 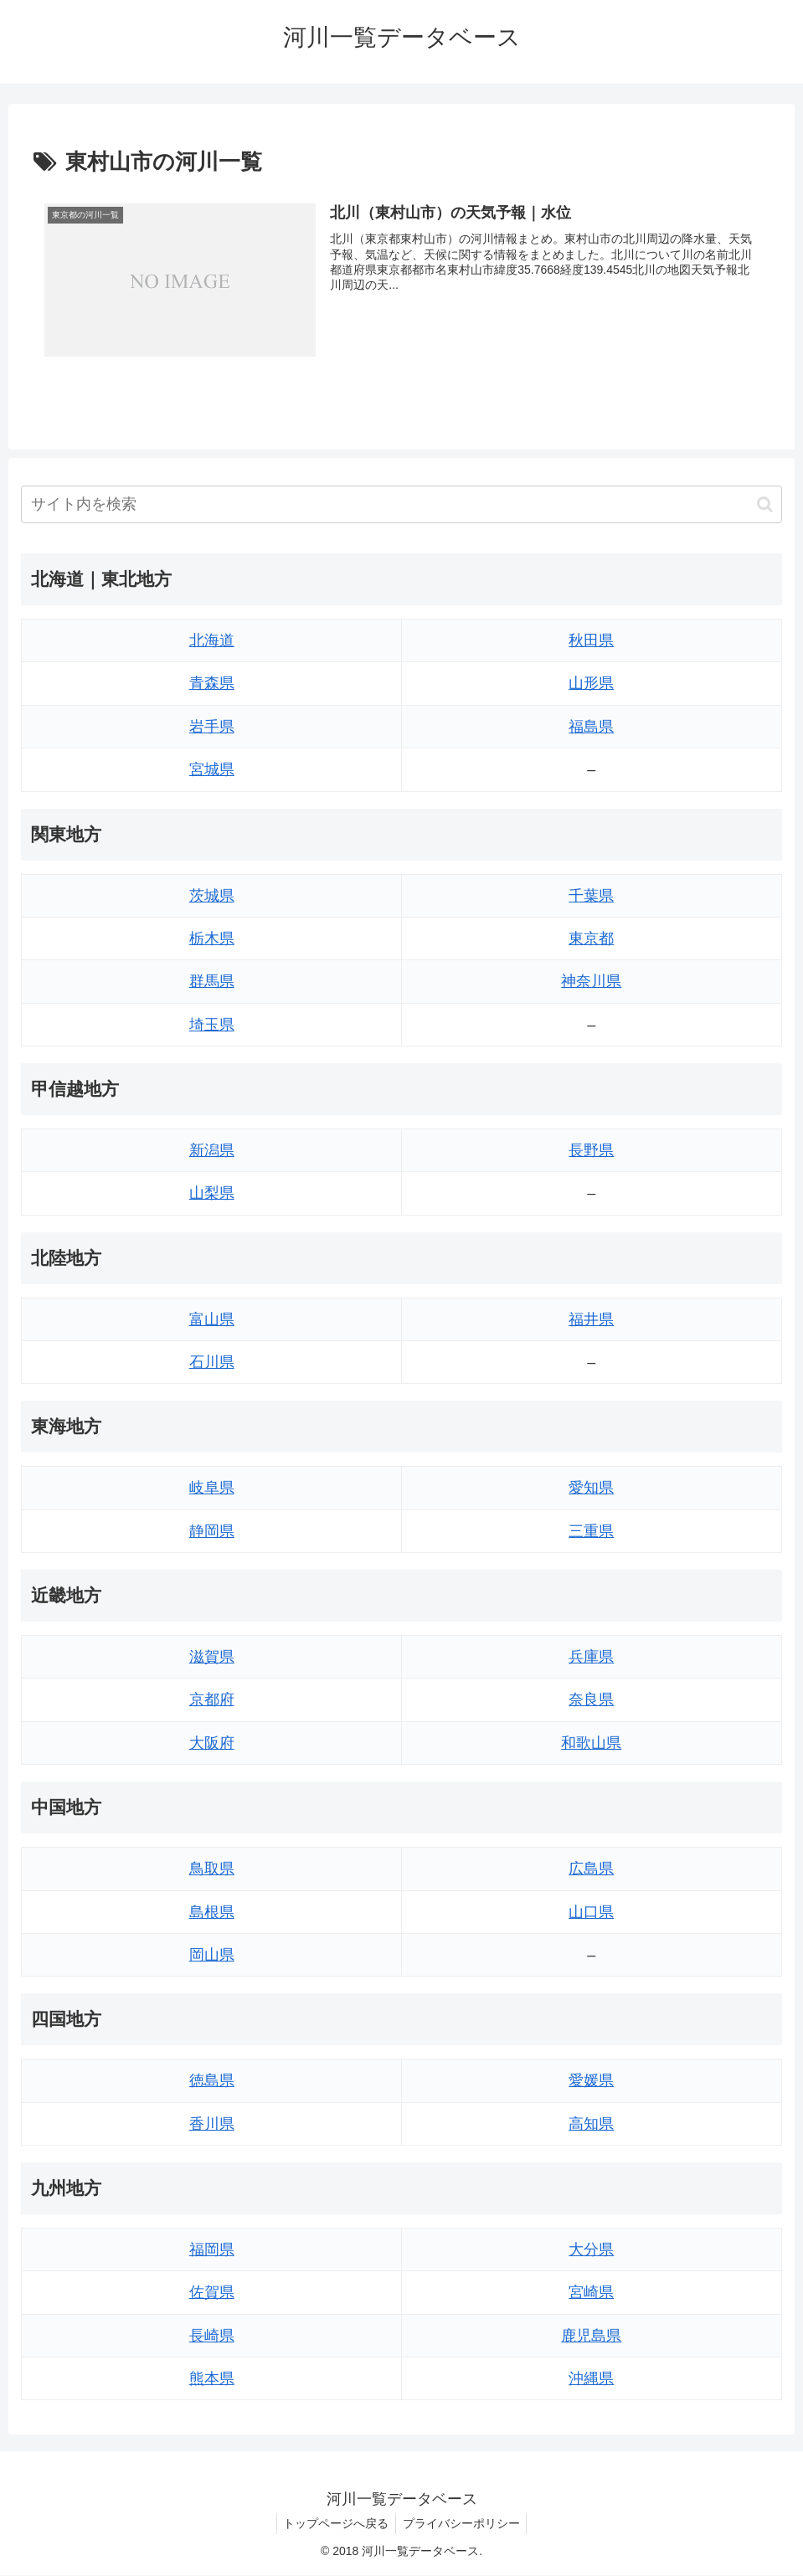 I want to click on 福岡県, so click(x=211, y=2249).